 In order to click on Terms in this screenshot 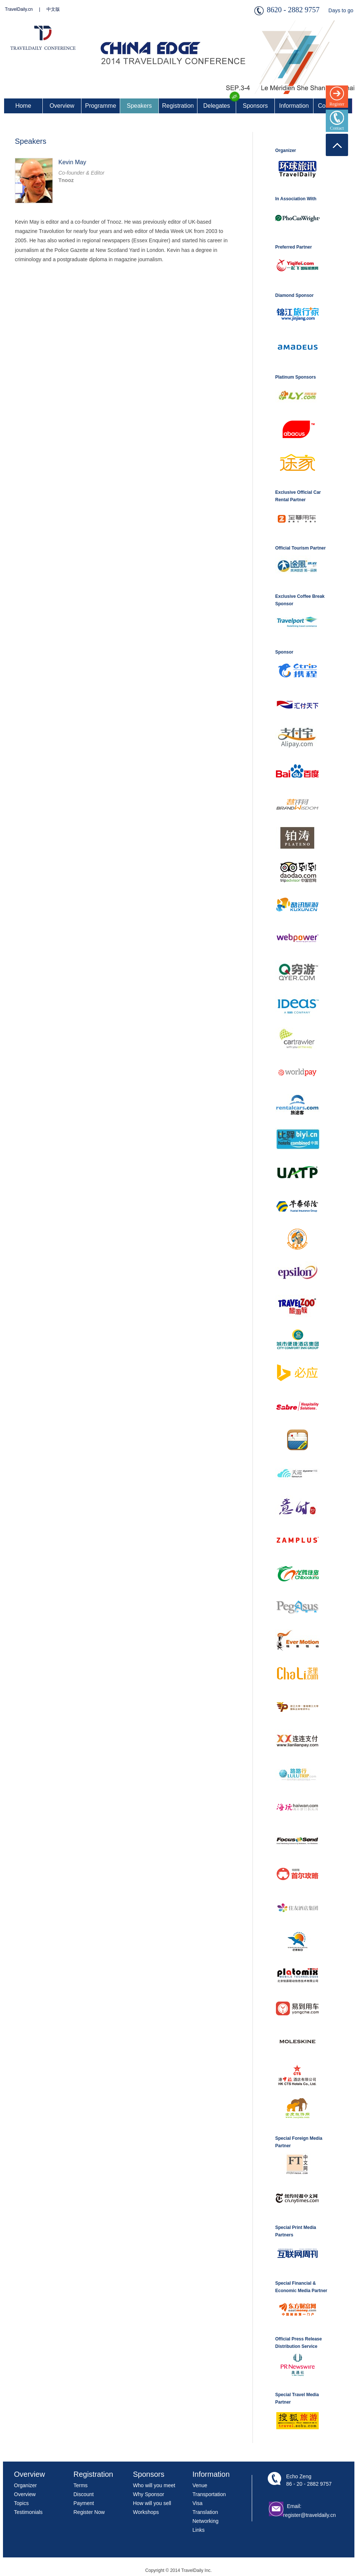, I will do `click(81, 2485)`.